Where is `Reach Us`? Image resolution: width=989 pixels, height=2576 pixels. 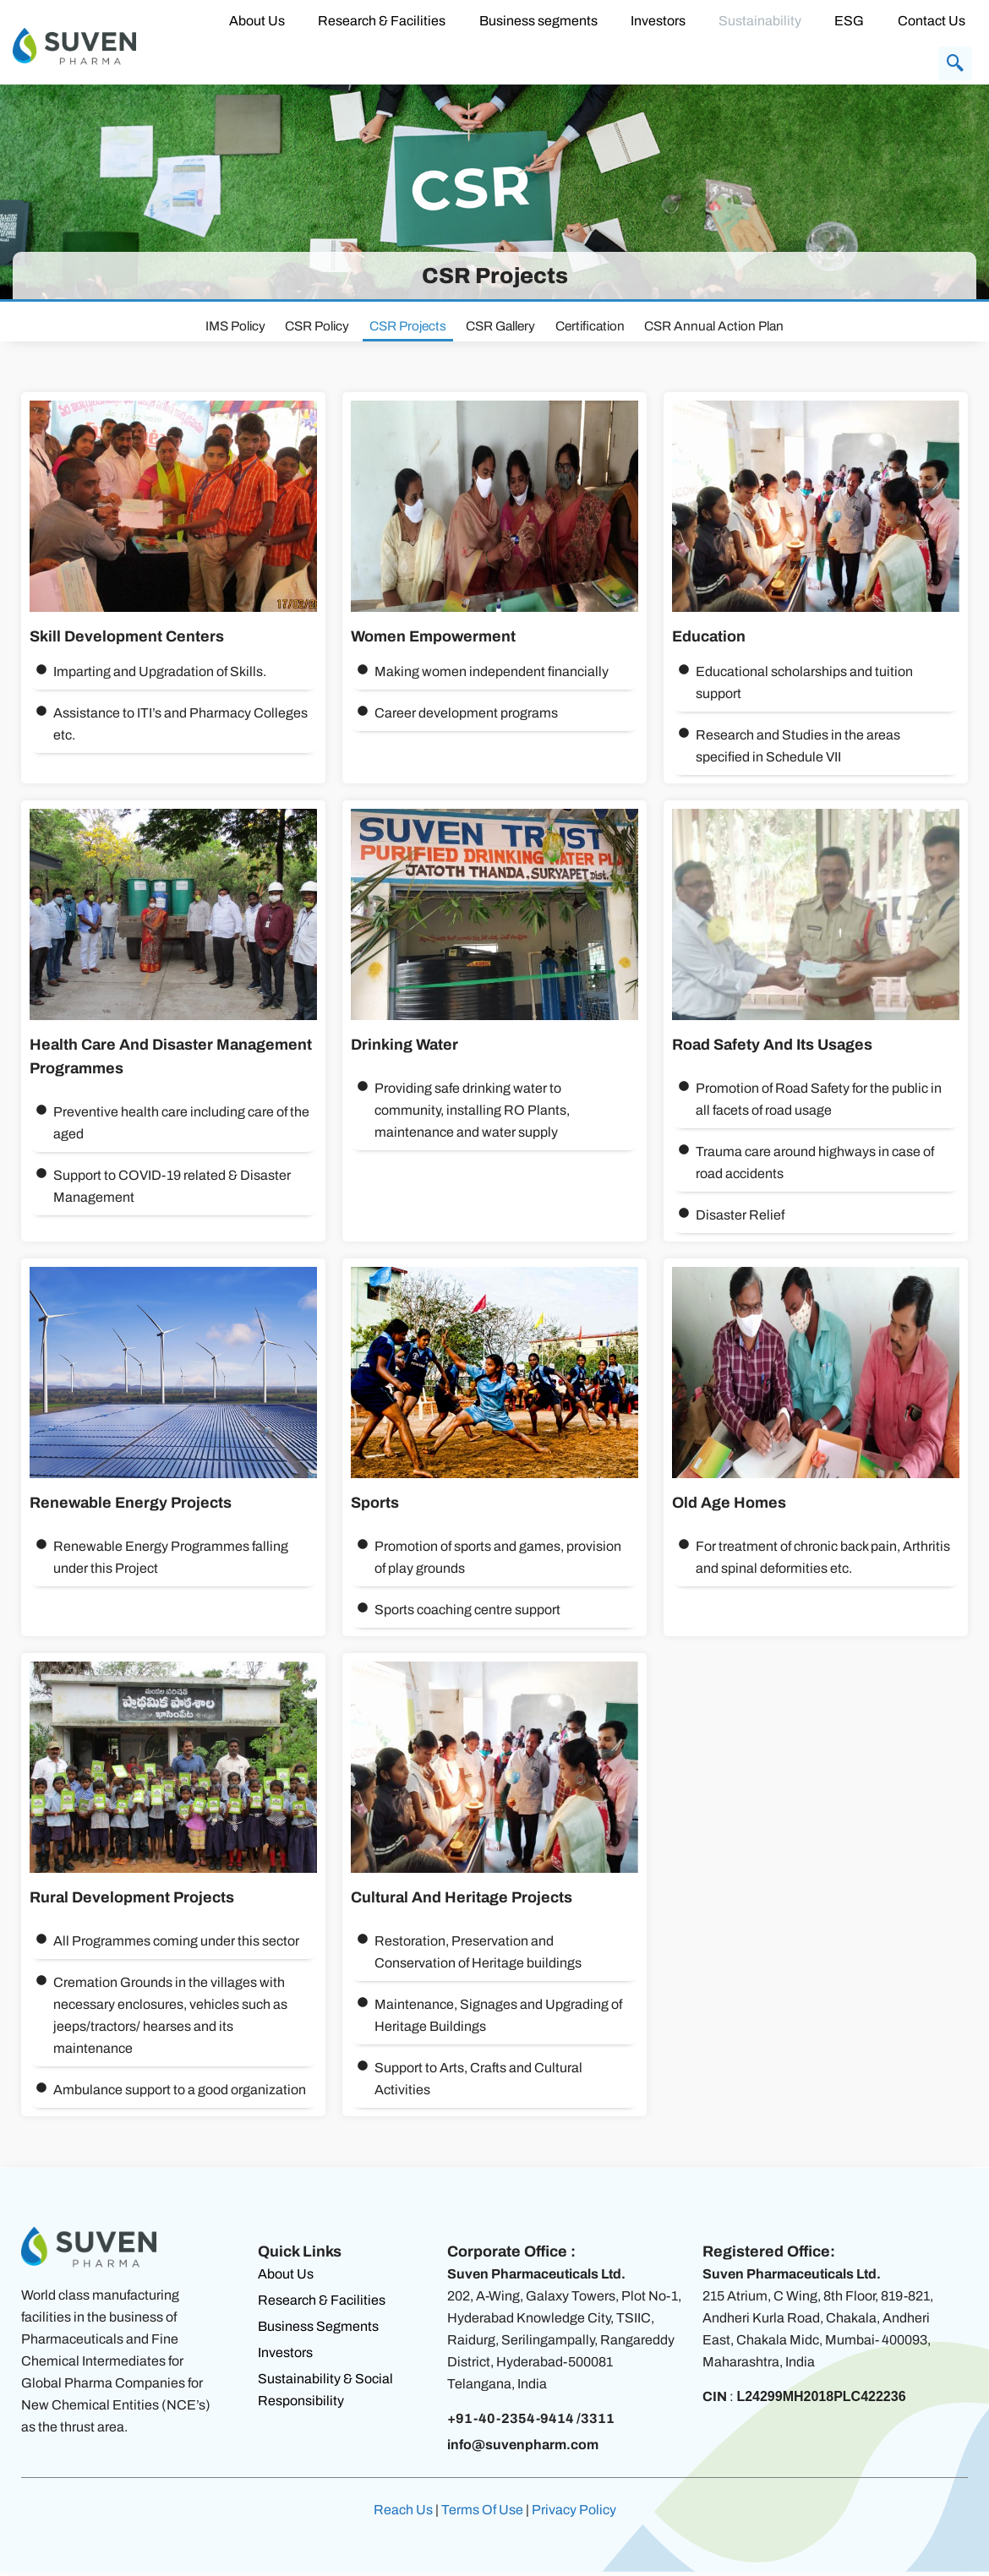 Reach Us is located at coordinates (403, 2514).